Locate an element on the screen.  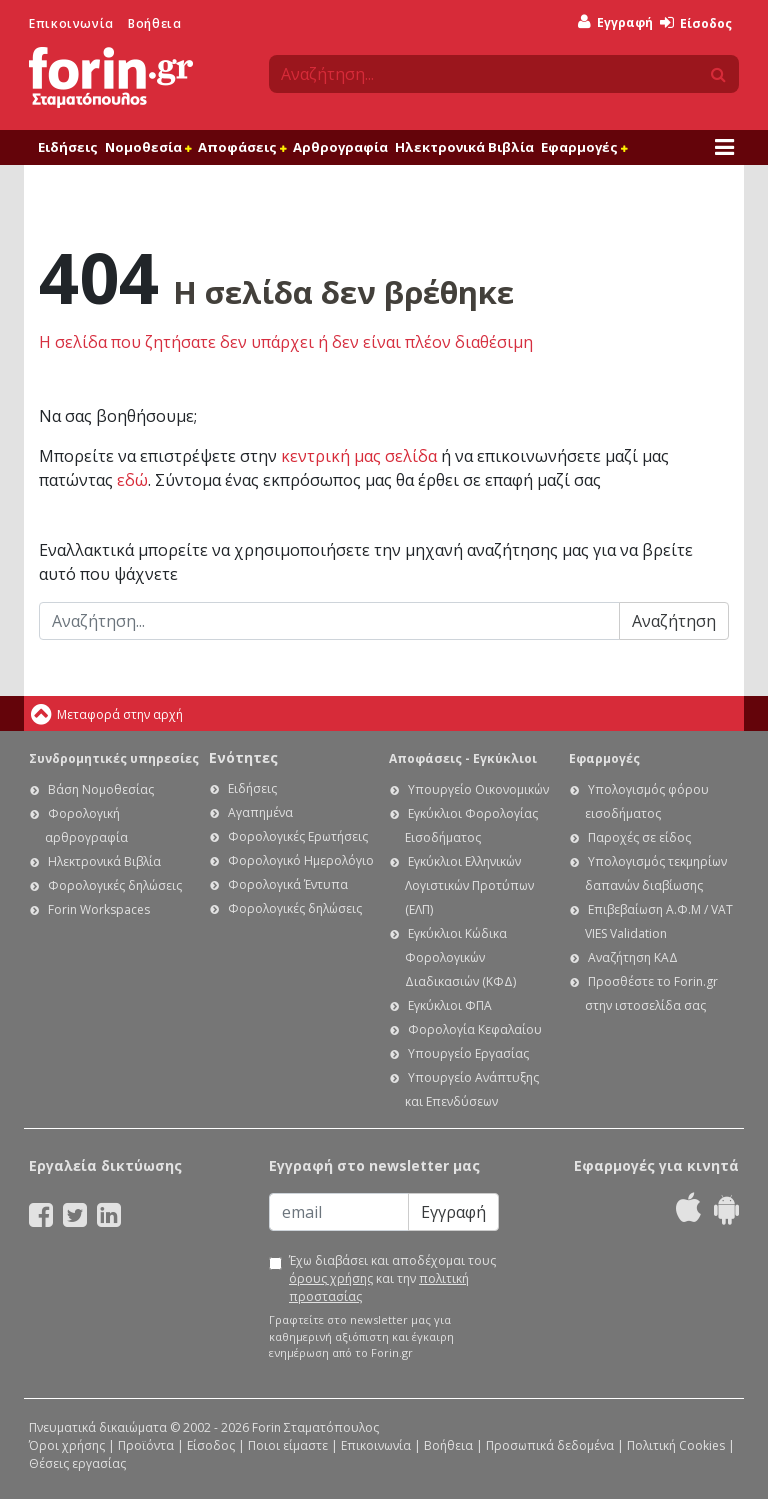
εδώ is located at coordinates (132, 480).